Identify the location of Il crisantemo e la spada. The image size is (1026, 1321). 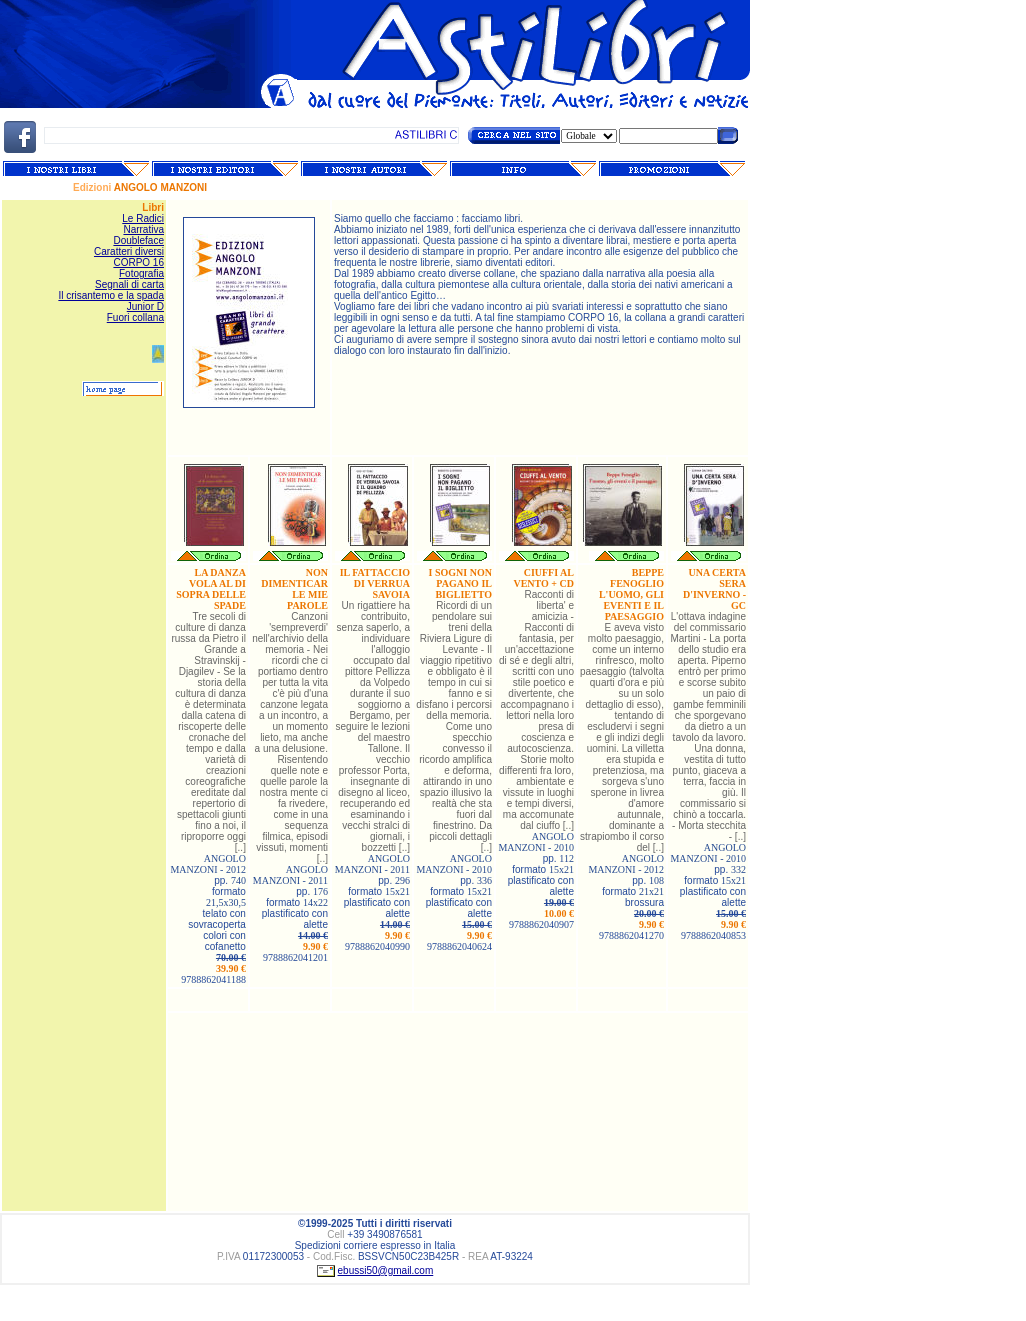
(111, 295).